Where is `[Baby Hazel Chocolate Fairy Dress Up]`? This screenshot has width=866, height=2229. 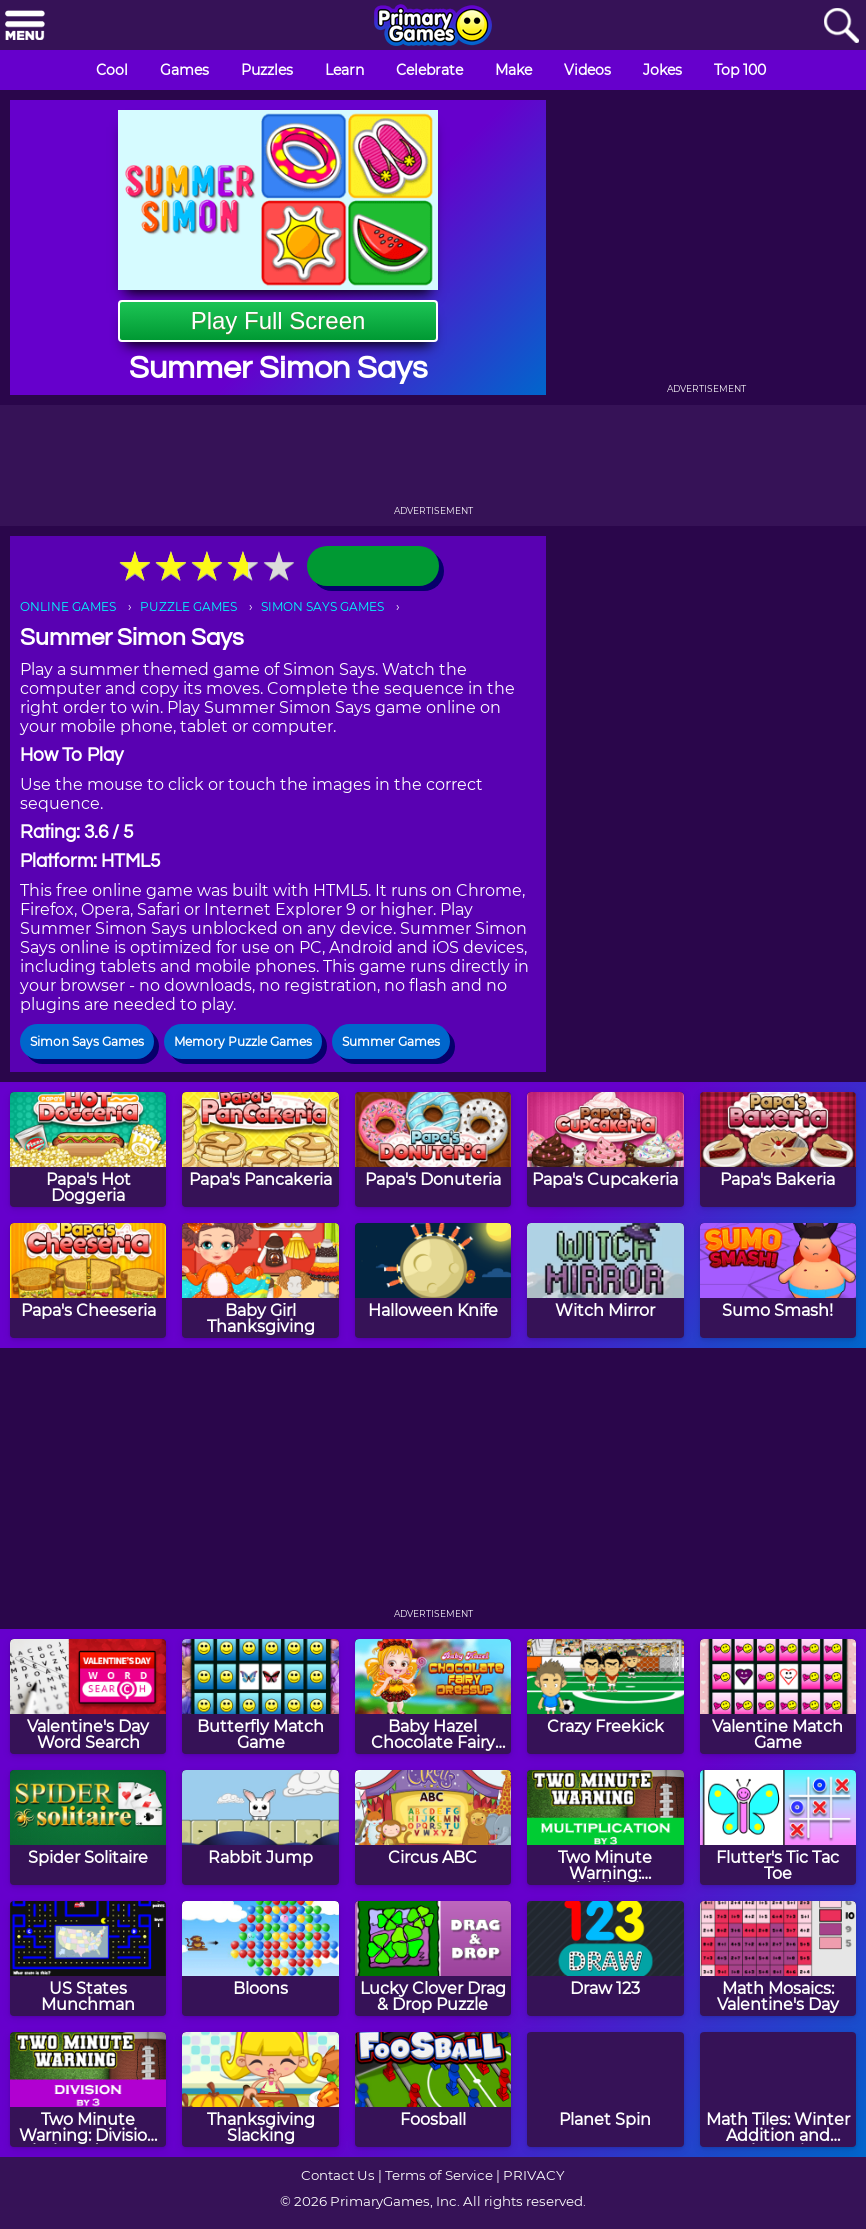 [Baby Hazel Chocolate Fairy Dress Up] is located at coordinates (433, 1696).